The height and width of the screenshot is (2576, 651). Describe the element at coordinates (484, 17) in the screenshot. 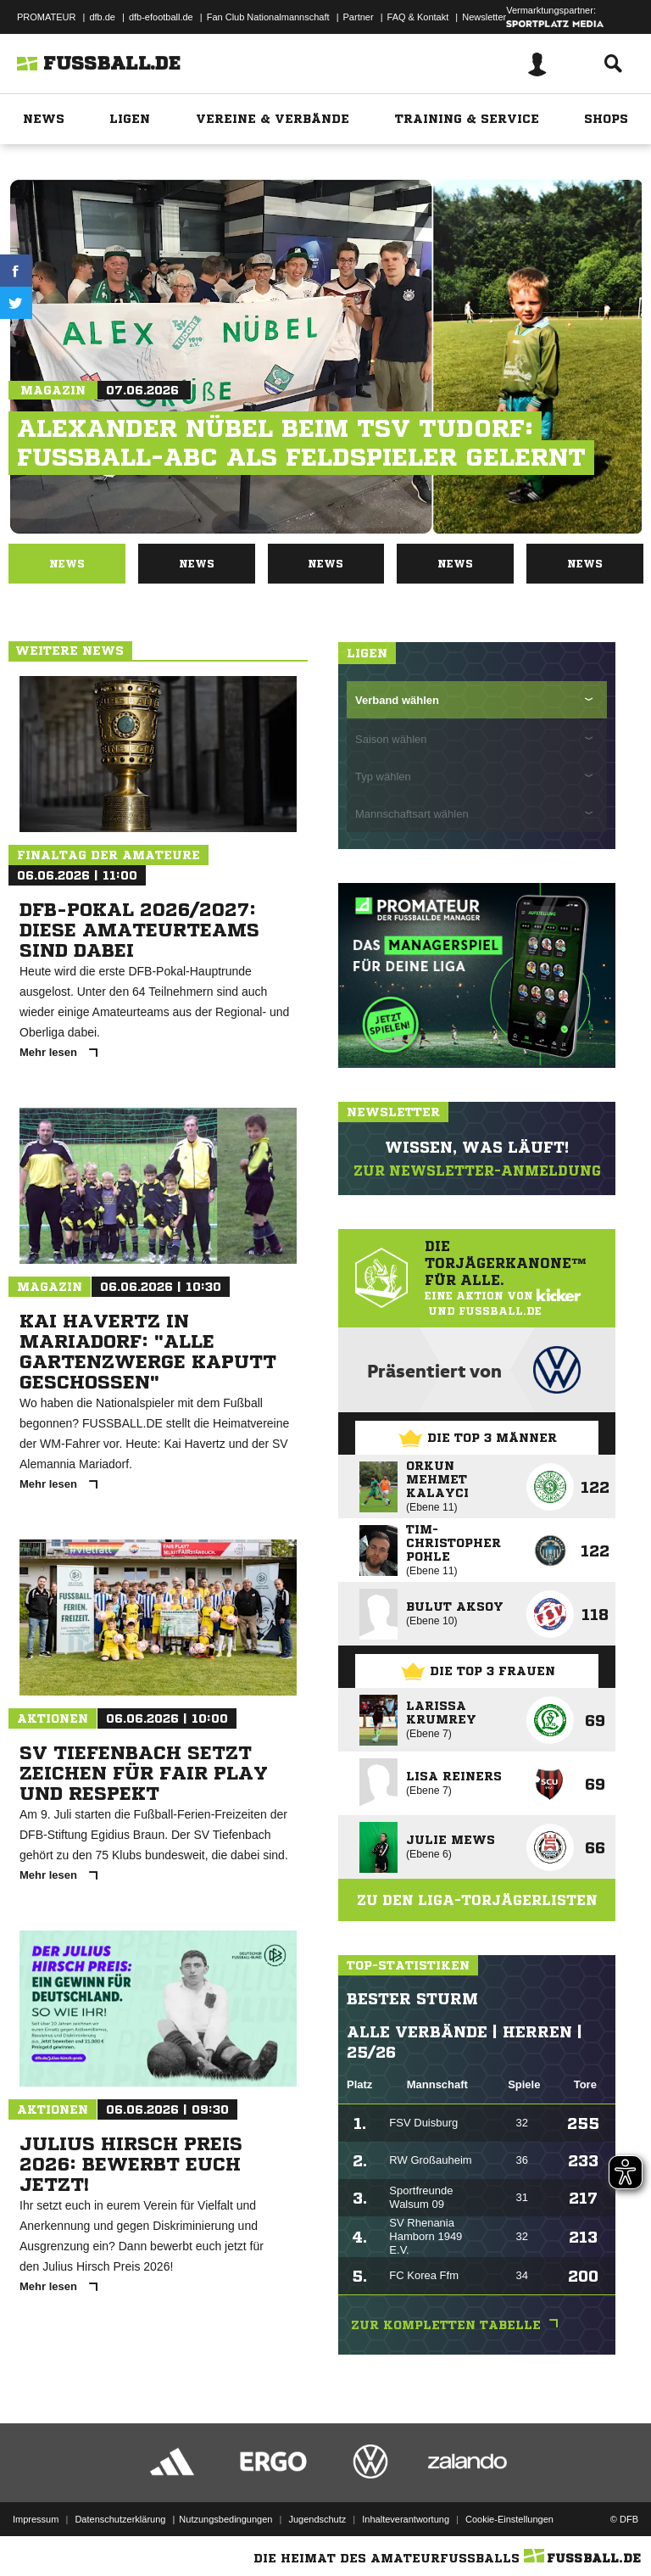

I see `Newsletter` at that location.